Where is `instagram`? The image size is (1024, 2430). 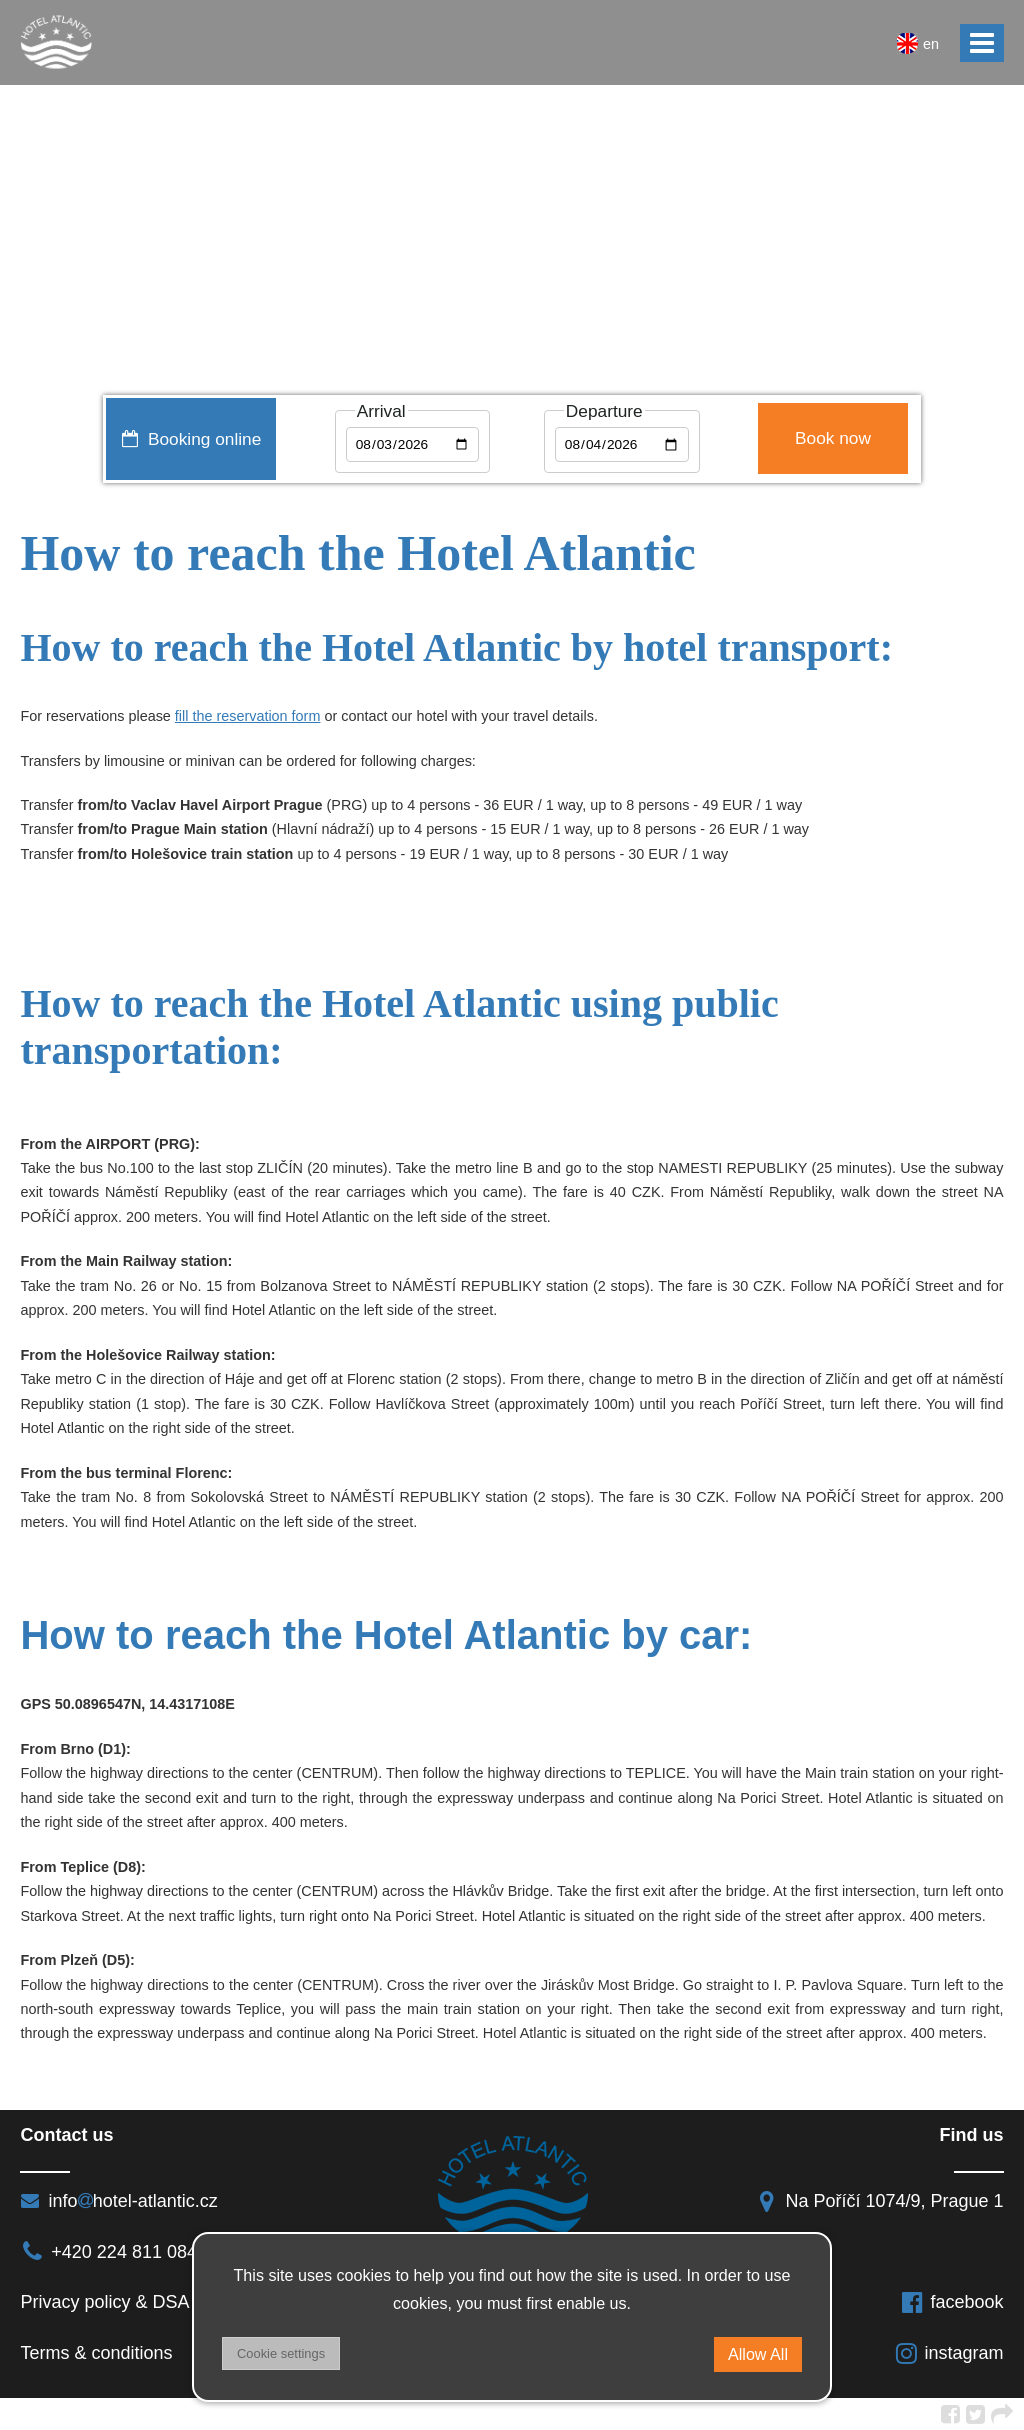 instagram is located at coordinates (949, 2353).